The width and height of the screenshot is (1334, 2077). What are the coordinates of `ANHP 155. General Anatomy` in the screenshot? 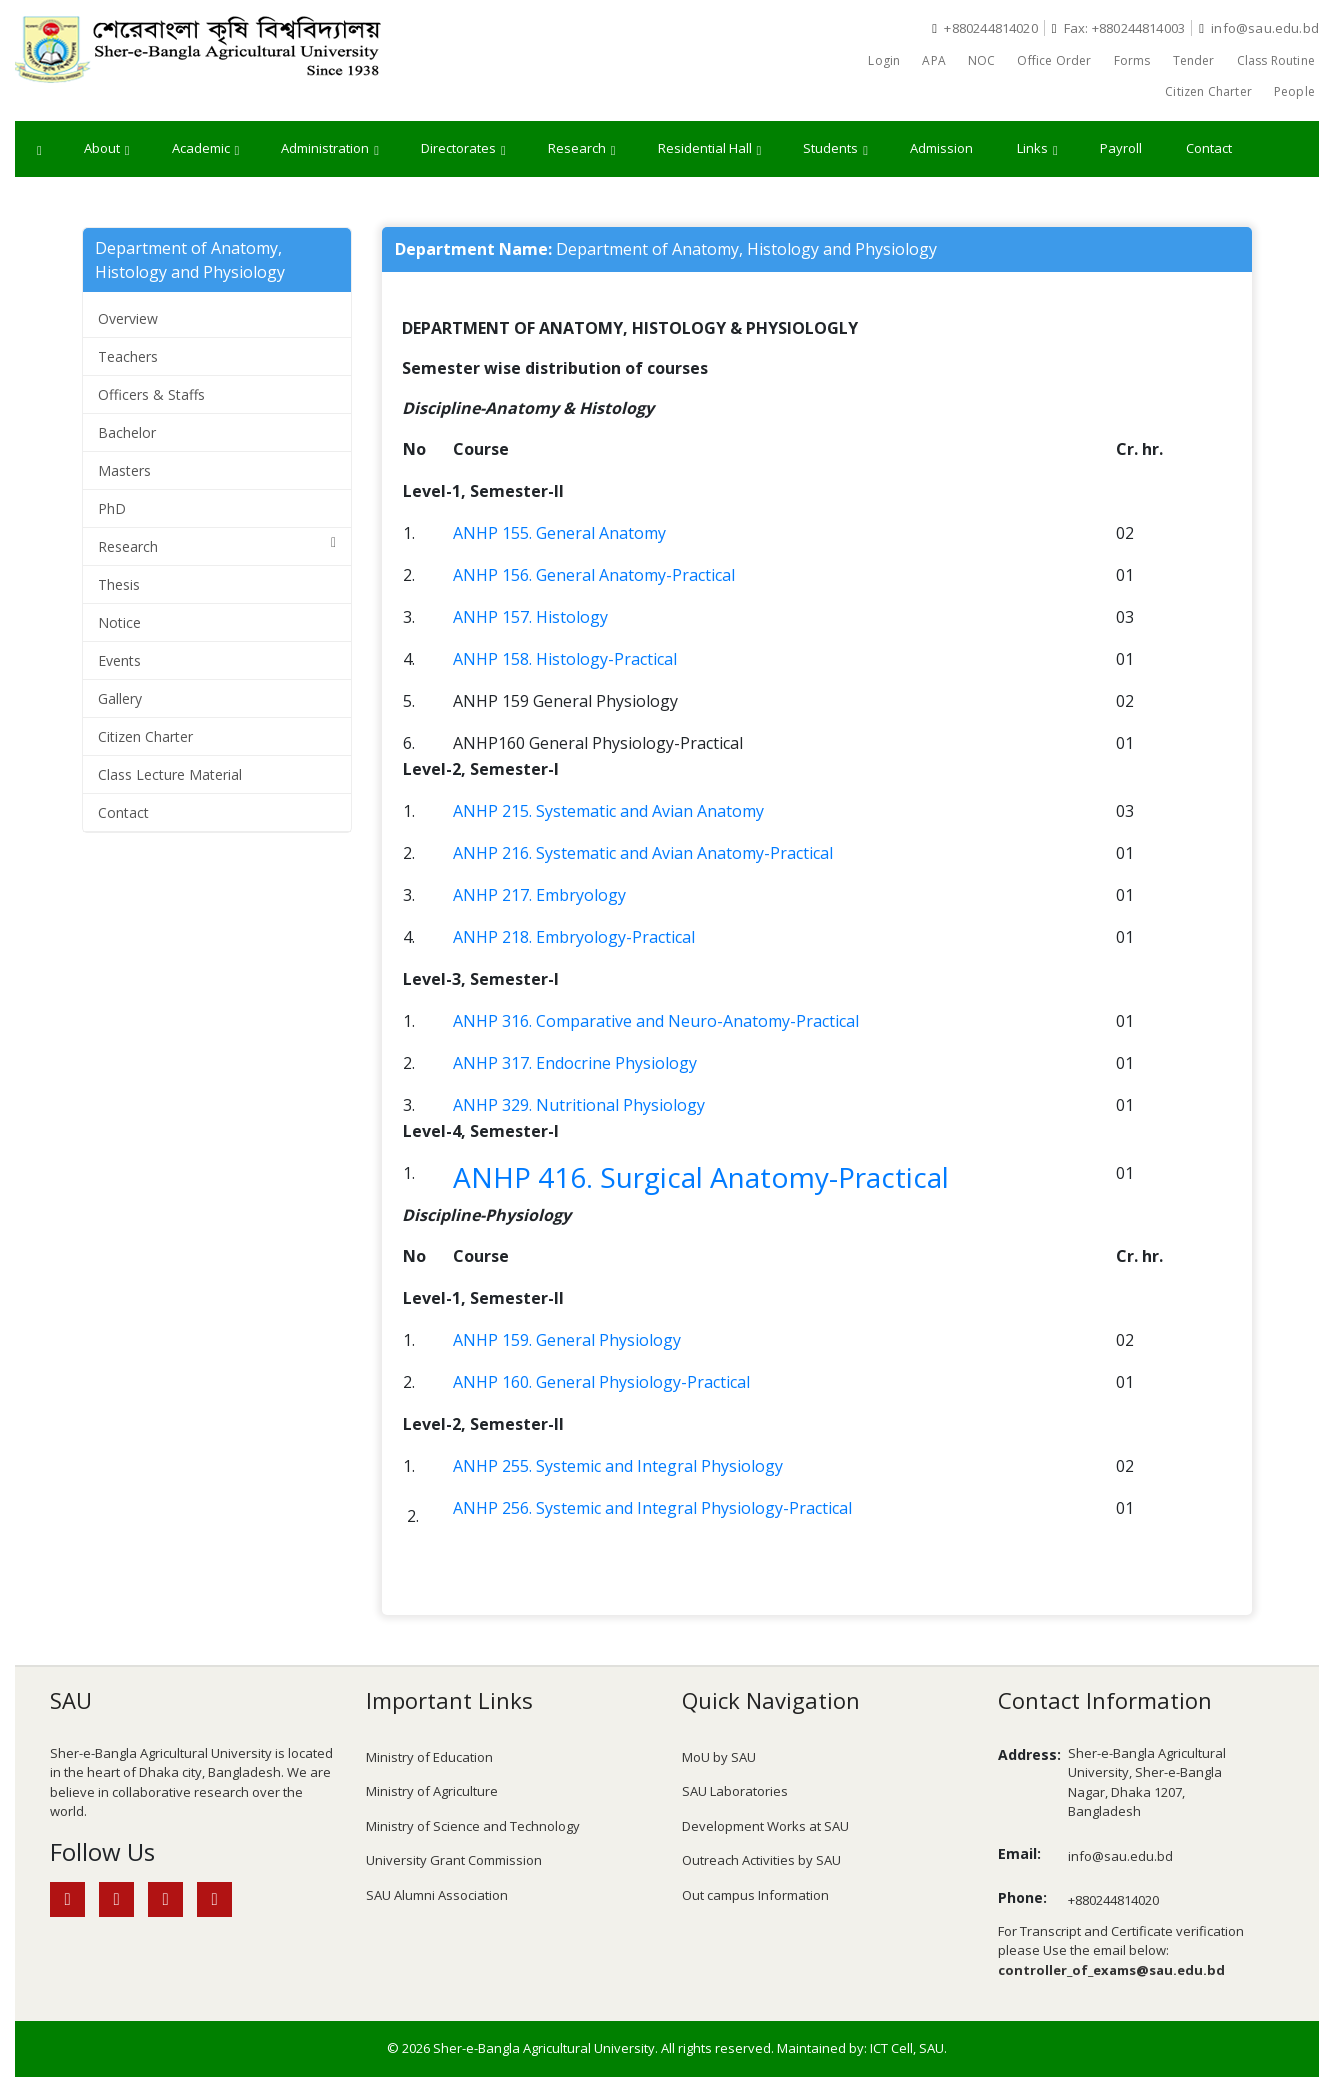 It's located at (559, 533).